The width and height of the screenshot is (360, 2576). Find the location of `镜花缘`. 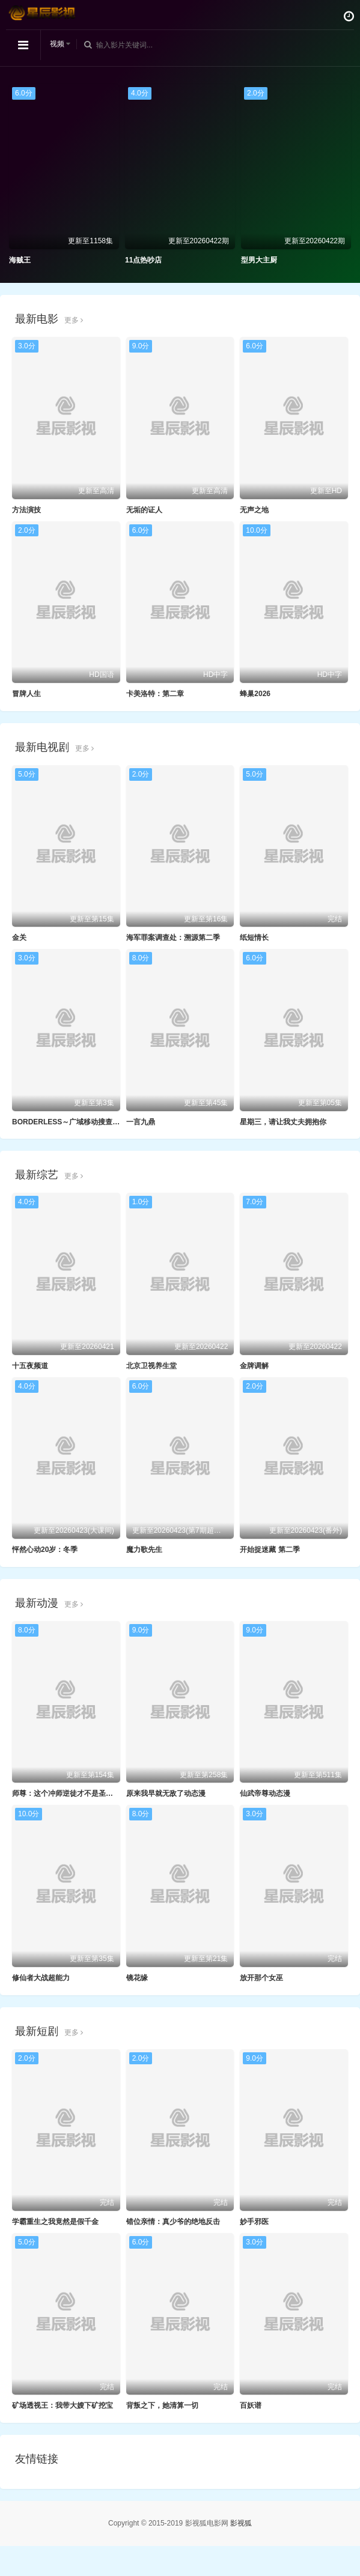

镜花缘 is located at coordinates (137, 1978).